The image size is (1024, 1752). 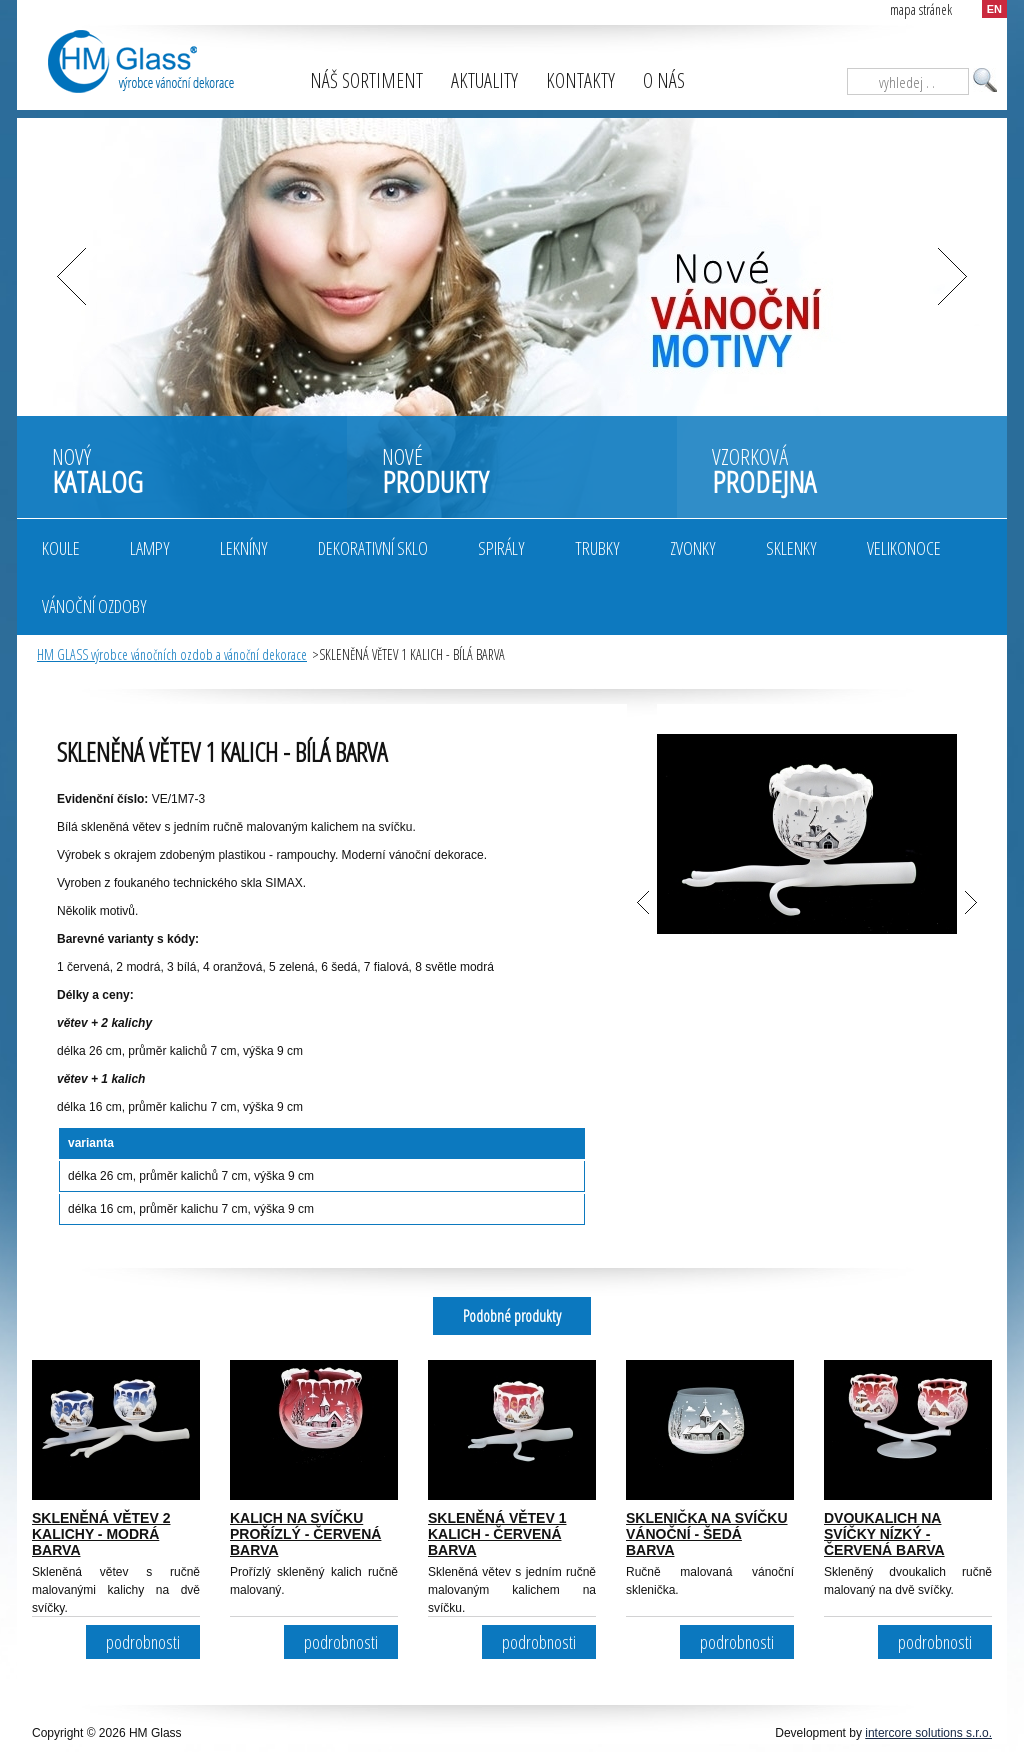 I want to click on Dekorativní sklo, so click(x=373, y=548).